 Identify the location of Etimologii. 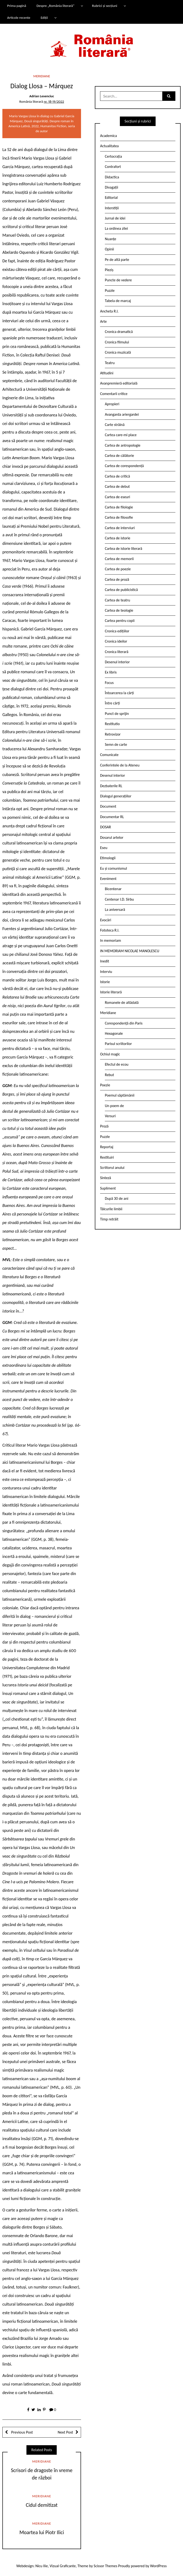
(108, 858).